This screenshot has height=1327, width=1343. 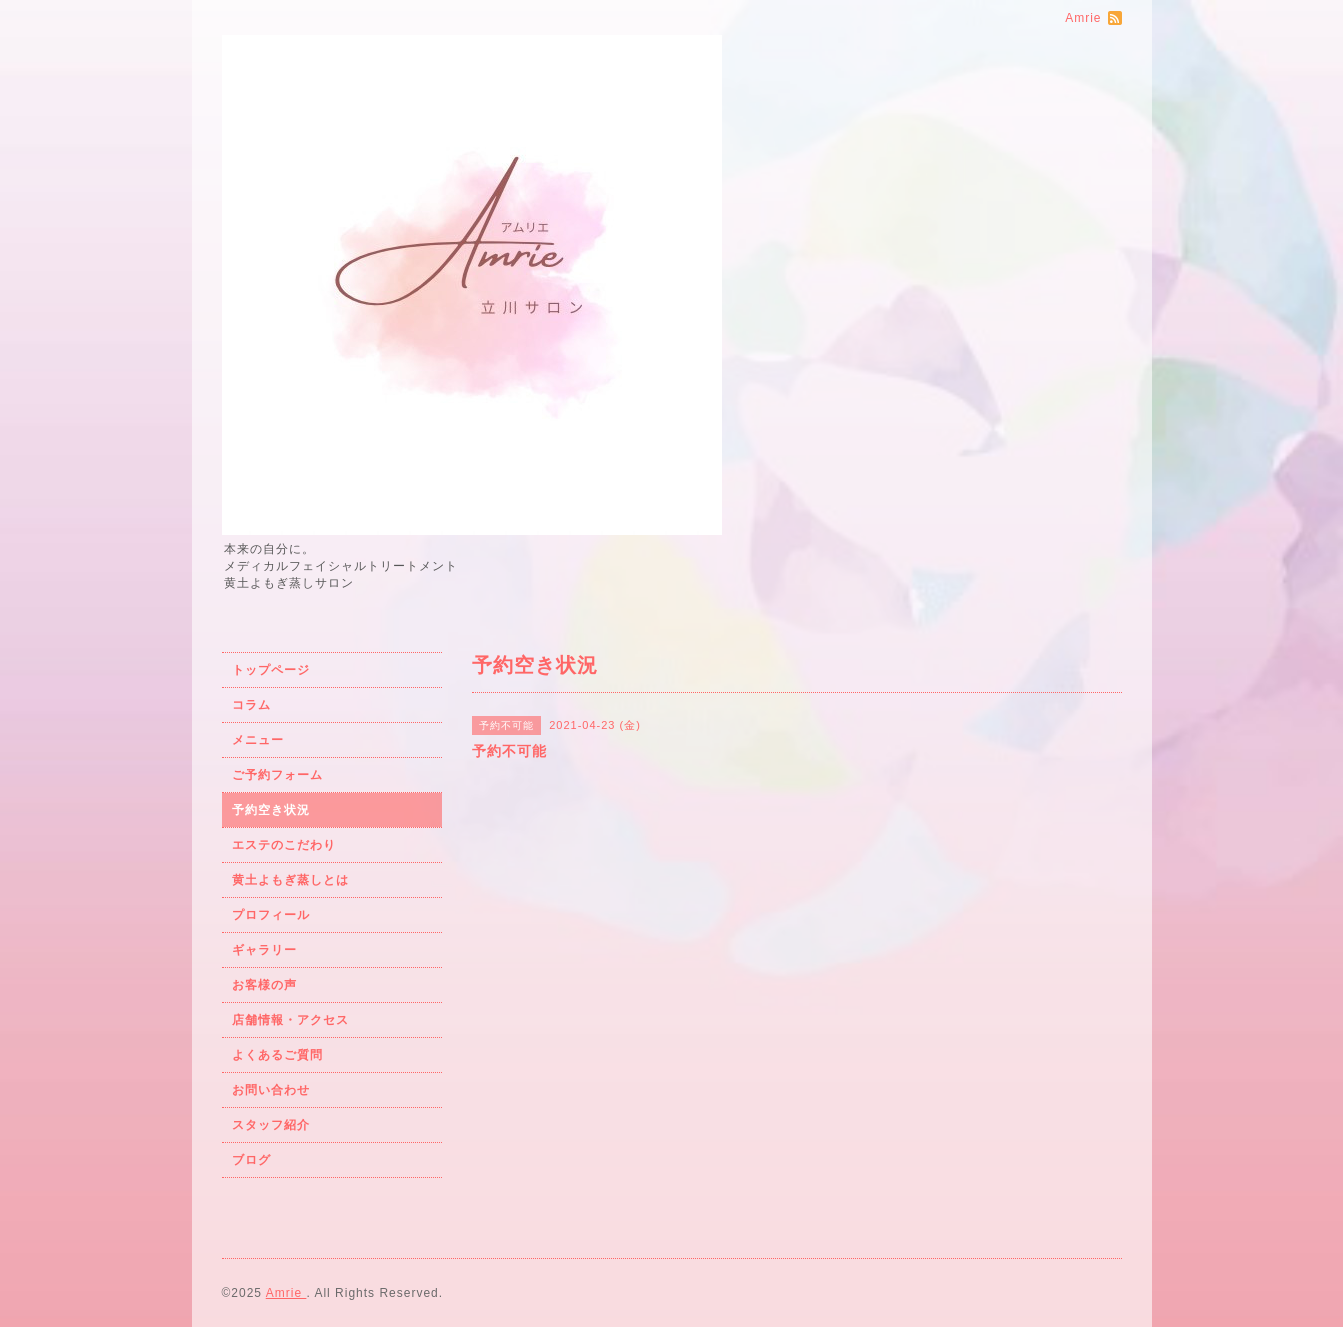 What do you see at coordinates (271, 1125) in the screenshot?
I see `スタッフ紹介` at bounding box center [271, 1125].